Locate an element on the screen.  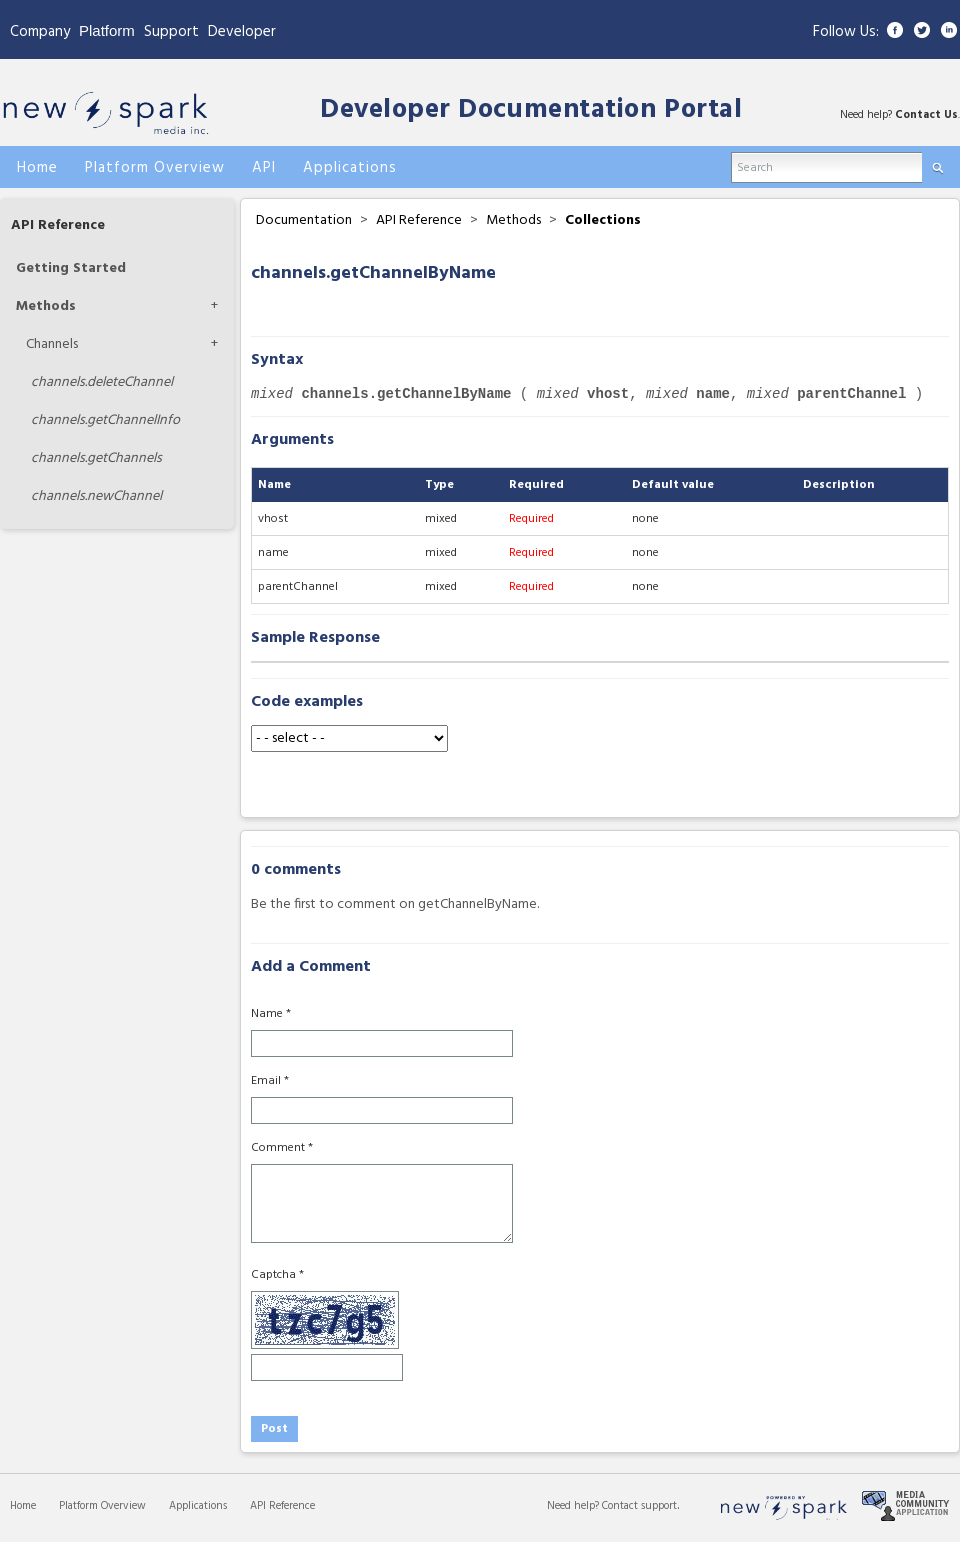
Platform is located at coordinates (107, 30).